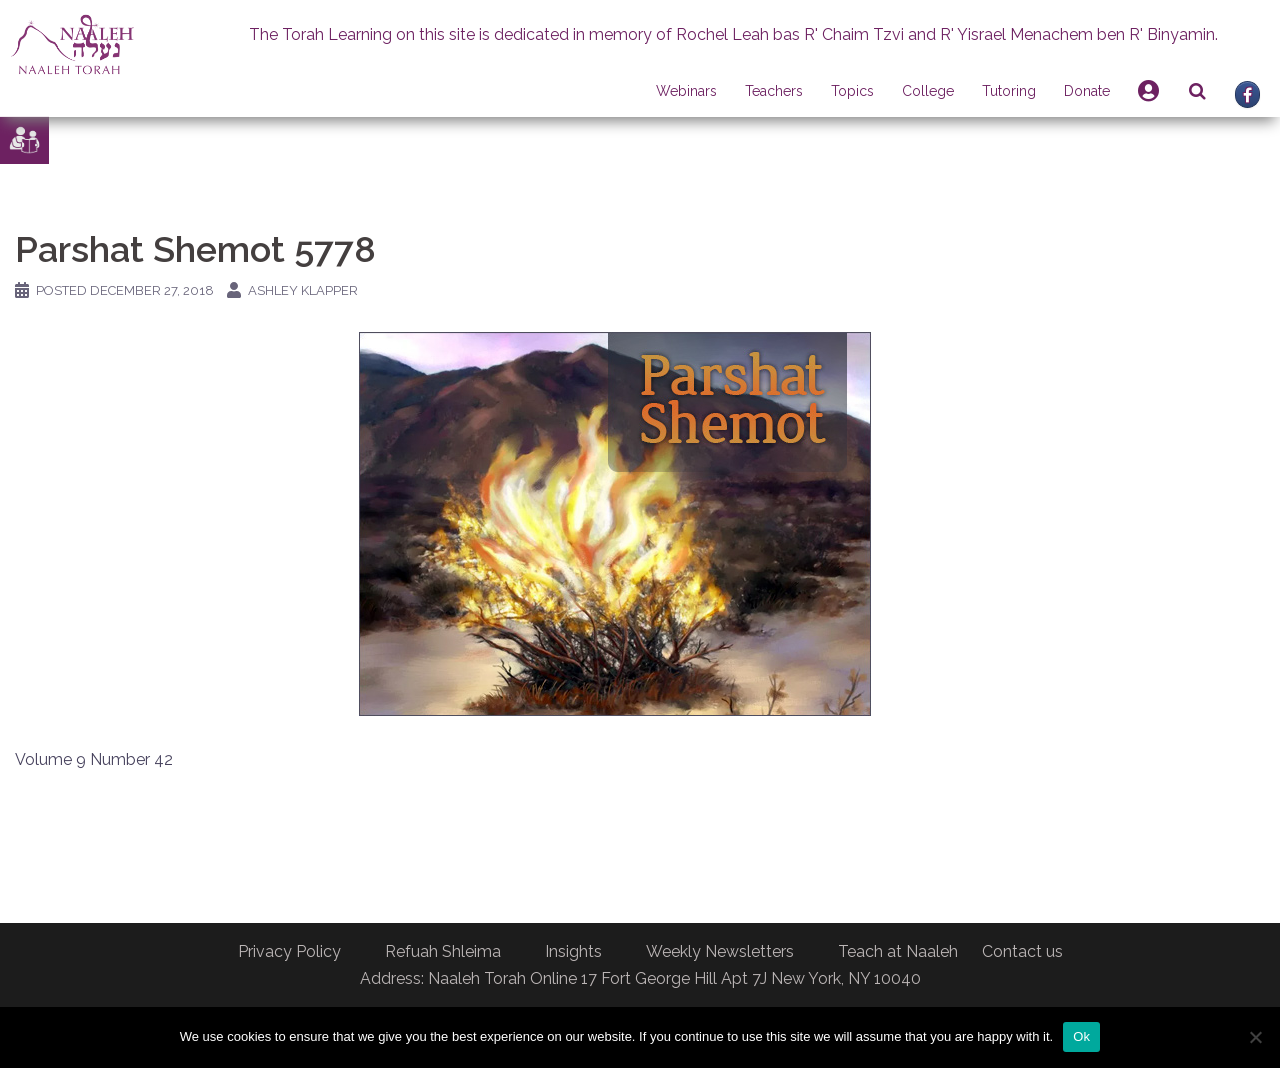  Describe the element at coordinates (852, 91) in the screenshot. I see `Topics` at that location.